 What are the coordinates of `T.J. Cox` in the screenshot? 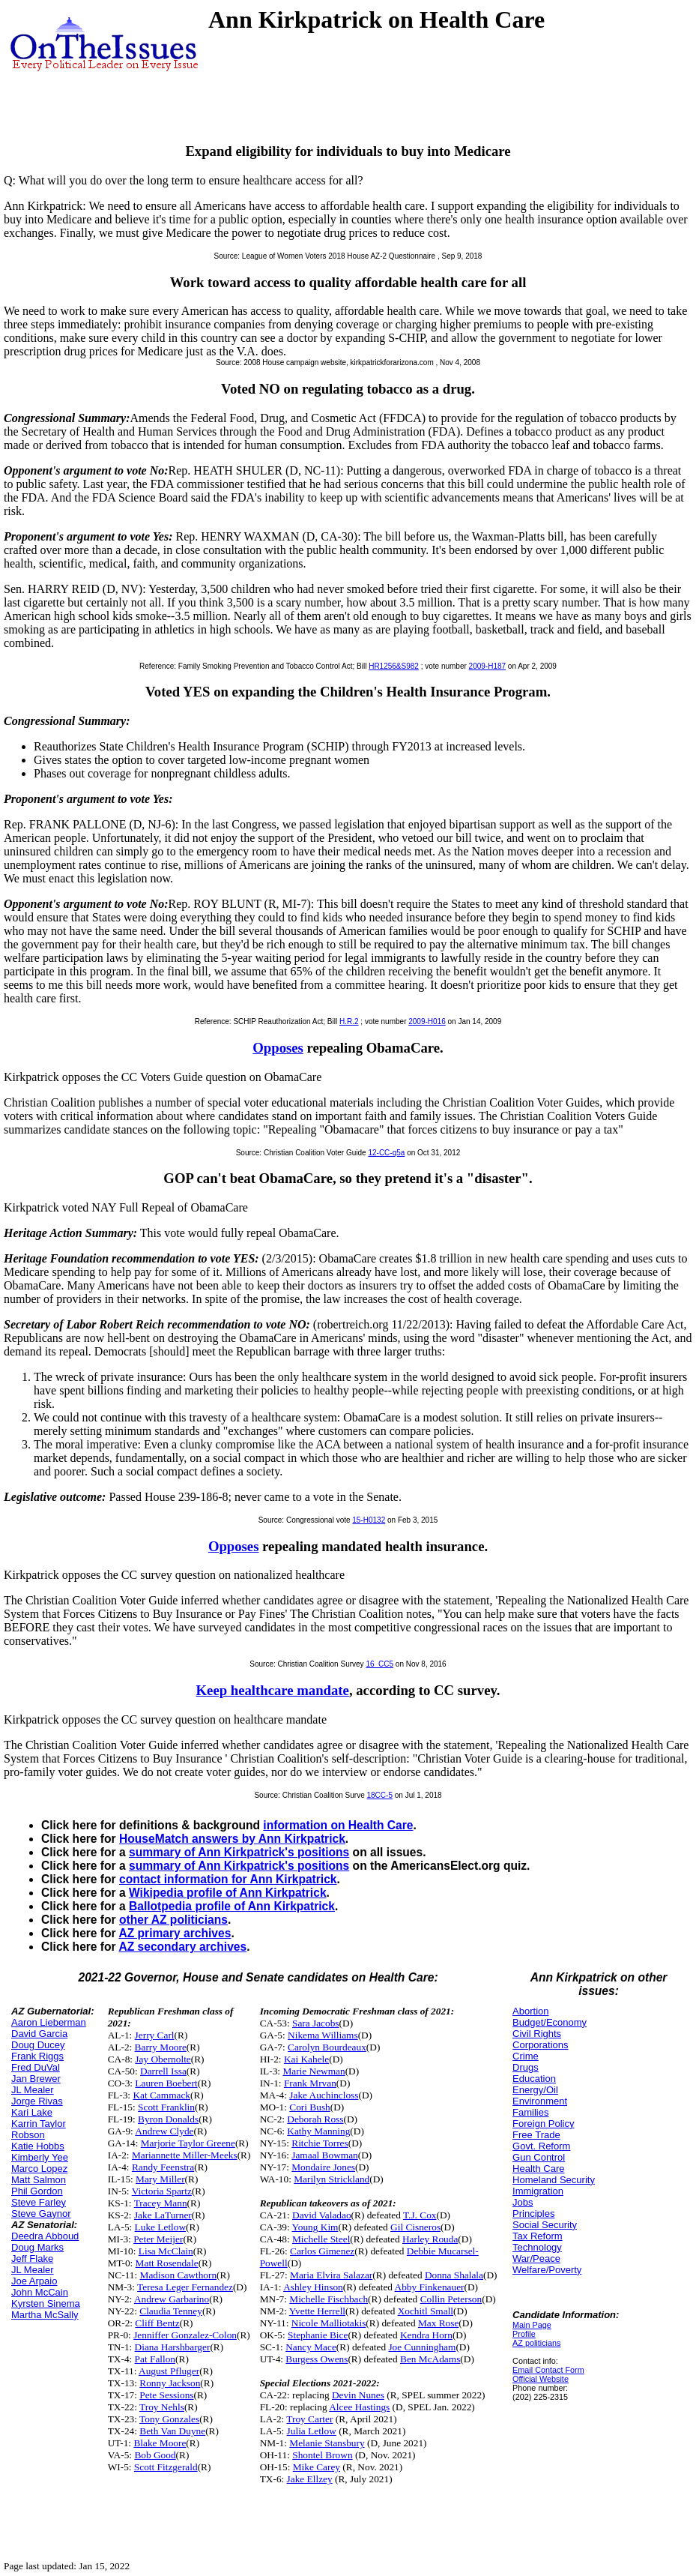 It's located at (420, 2215).